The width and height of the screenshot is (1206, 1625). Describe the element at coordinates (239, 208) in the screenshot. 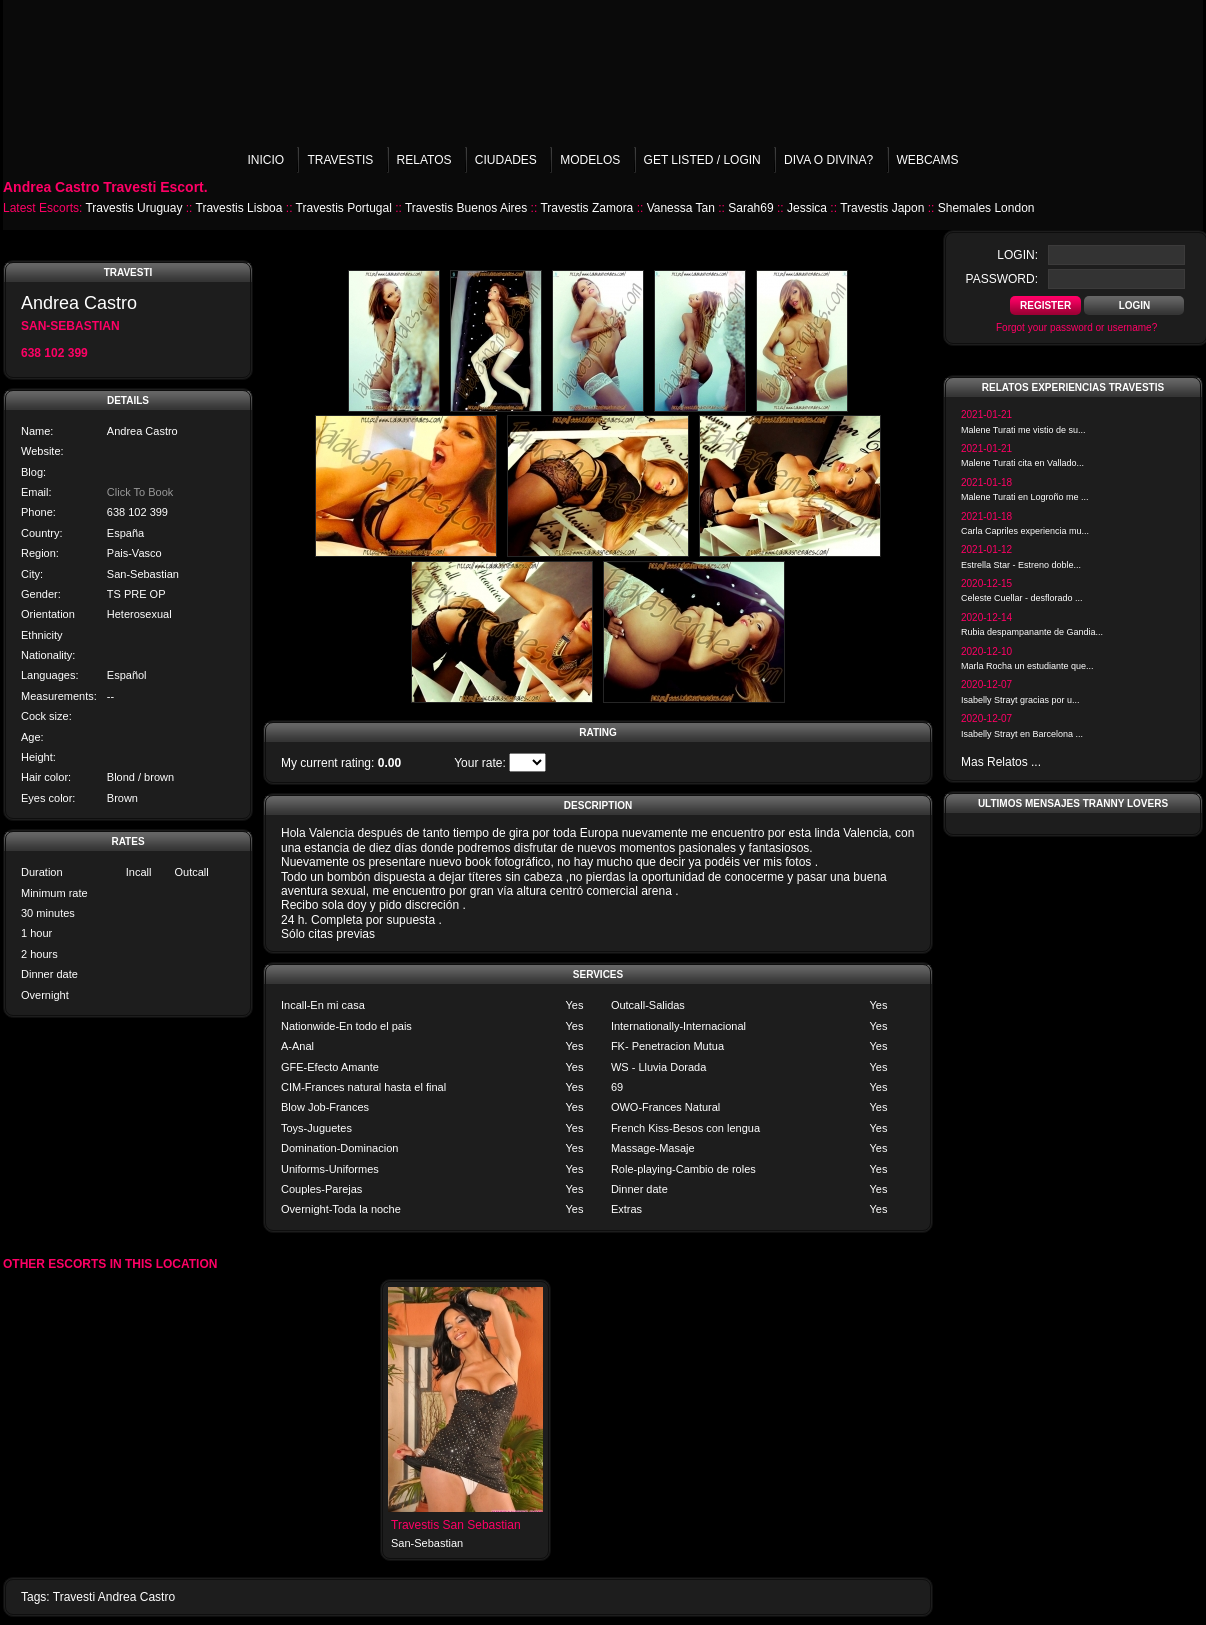

I see `Travestis Lisboa` at that location.